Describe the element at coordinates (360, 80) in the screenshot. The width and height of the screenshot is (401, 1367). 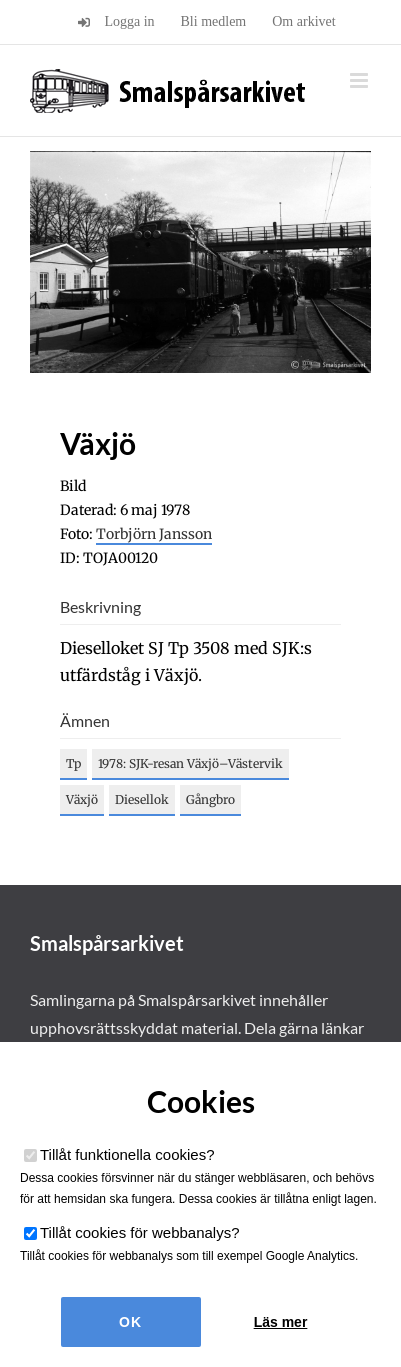
I see `[Växla mobilmeny]` at that location.